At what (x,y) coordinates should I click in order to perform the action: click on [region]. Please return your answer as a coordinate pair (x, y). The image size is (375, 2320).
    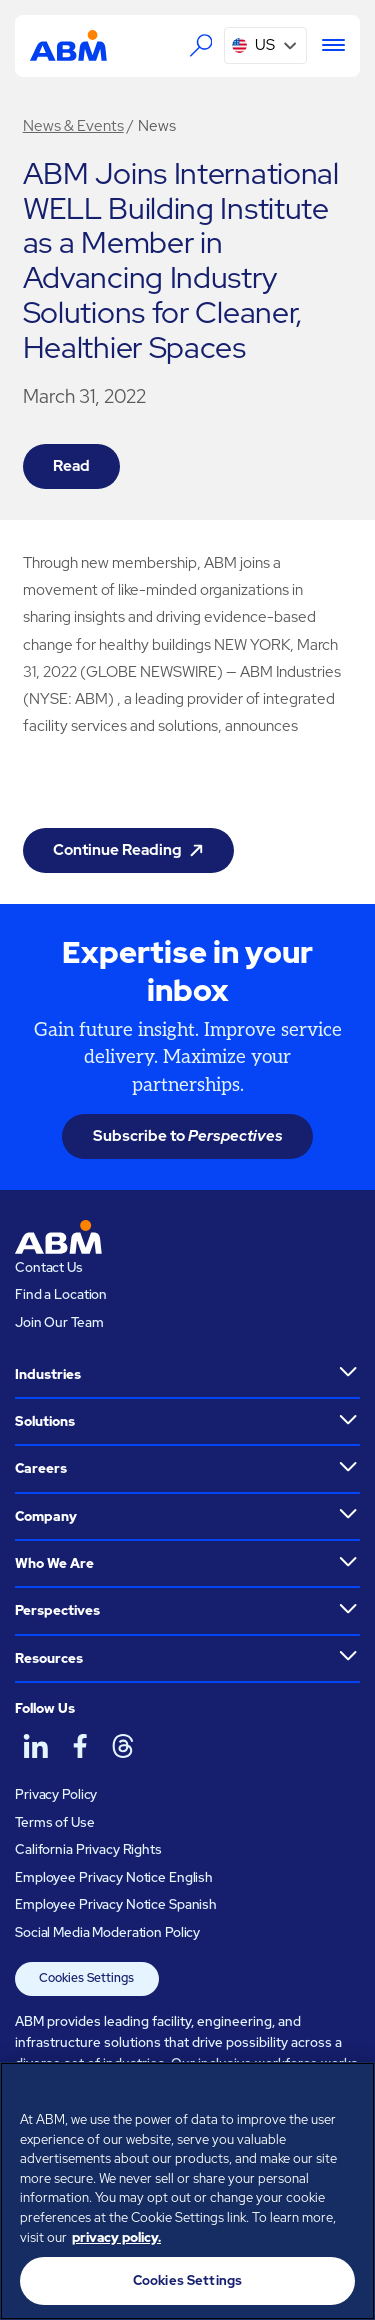
    Looking at the image, I should click on (187, 2191).